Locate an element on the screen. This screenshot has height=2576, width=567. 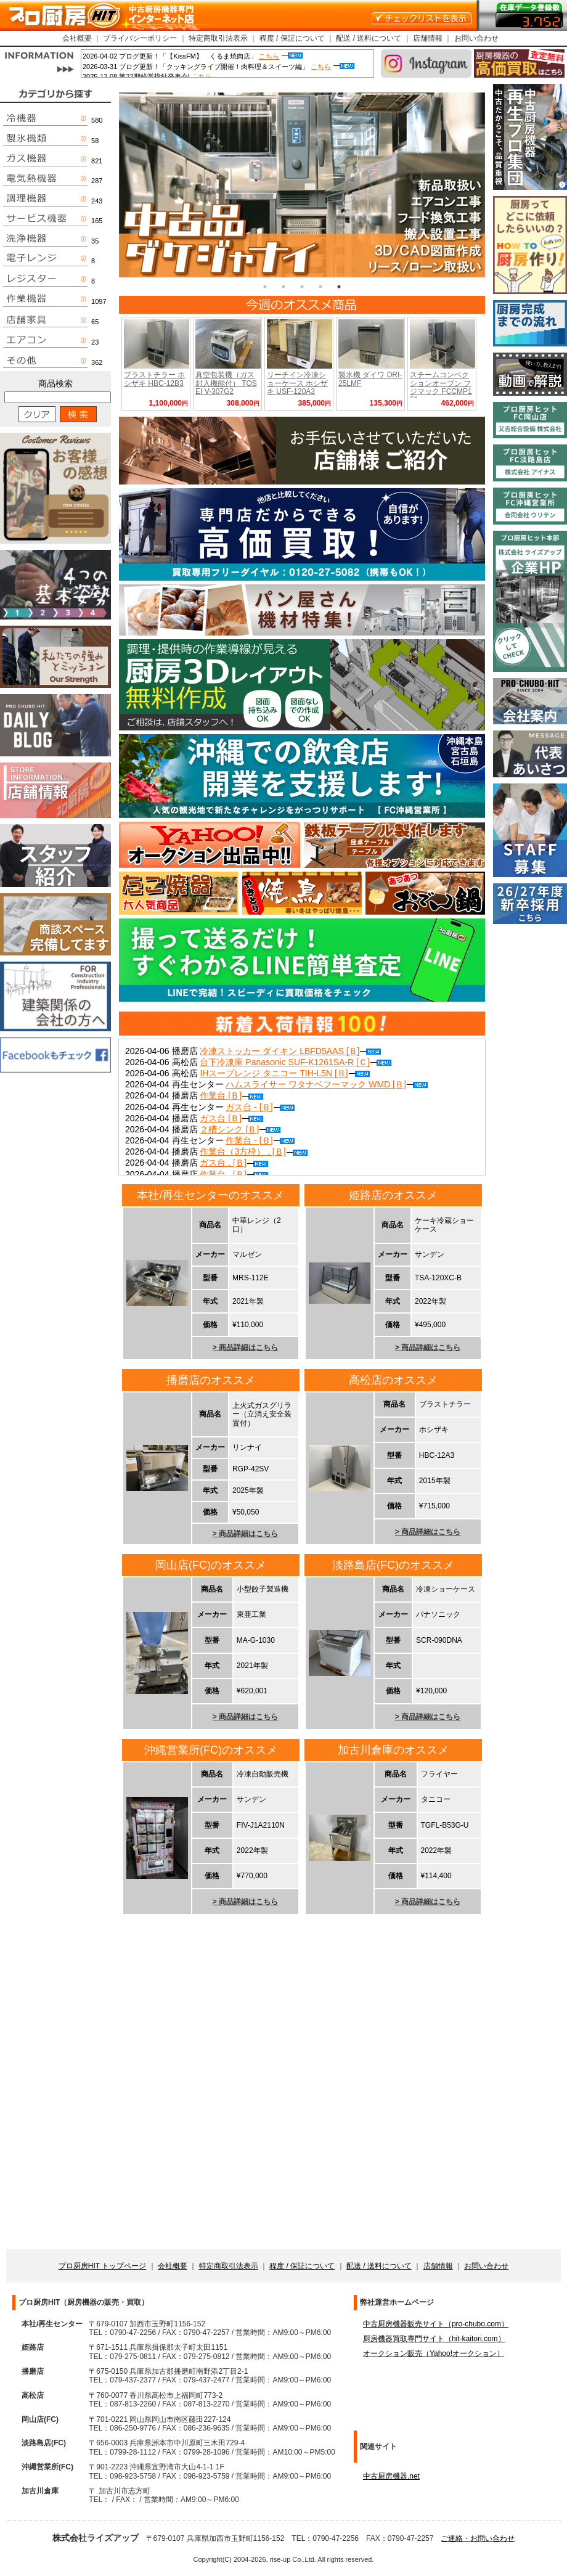
3 [tab] is located at coordinates (302, 286).